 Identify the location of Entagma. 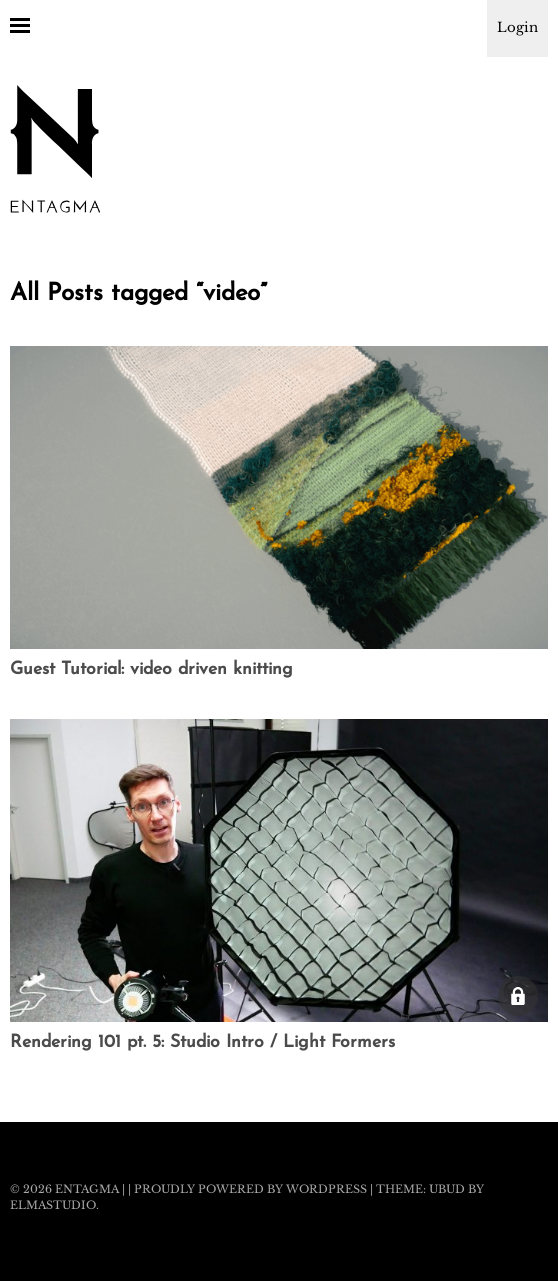
(87, 1189).